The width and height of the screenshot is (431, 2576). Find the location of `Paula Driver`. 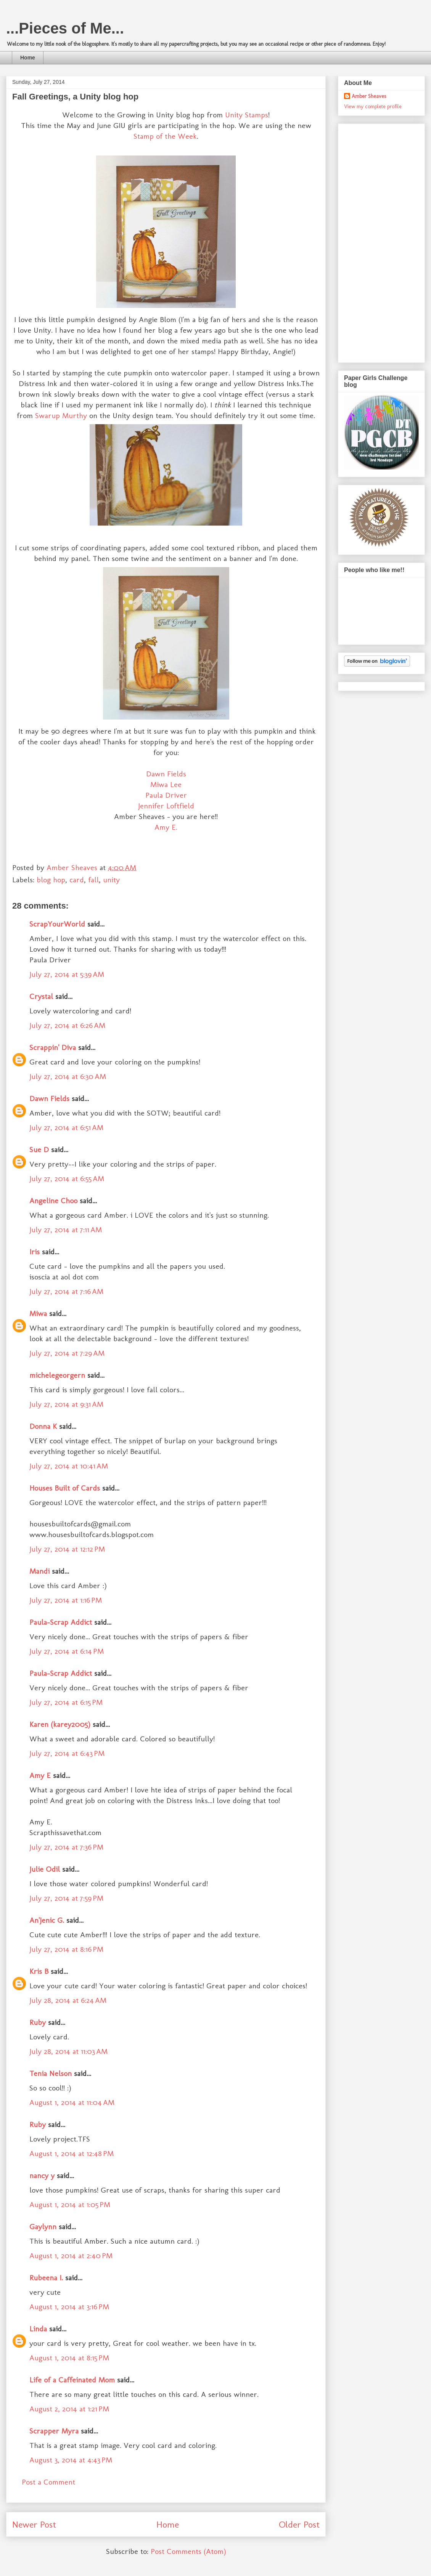

Paula Driver is located at coordinates (166, 795).